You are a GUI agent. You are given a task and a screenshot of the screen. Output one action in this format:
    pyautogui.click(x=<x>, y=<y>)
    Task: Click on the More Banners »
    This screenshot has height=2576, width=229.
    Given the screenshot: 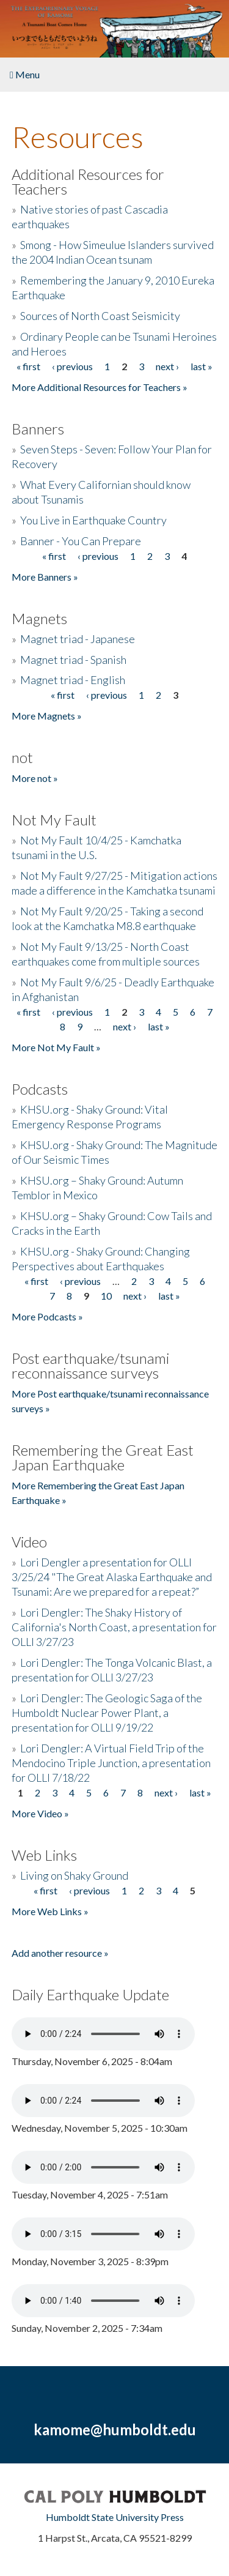 What is the action you would take?
    pyautogui.click(x=45, y=577)
    